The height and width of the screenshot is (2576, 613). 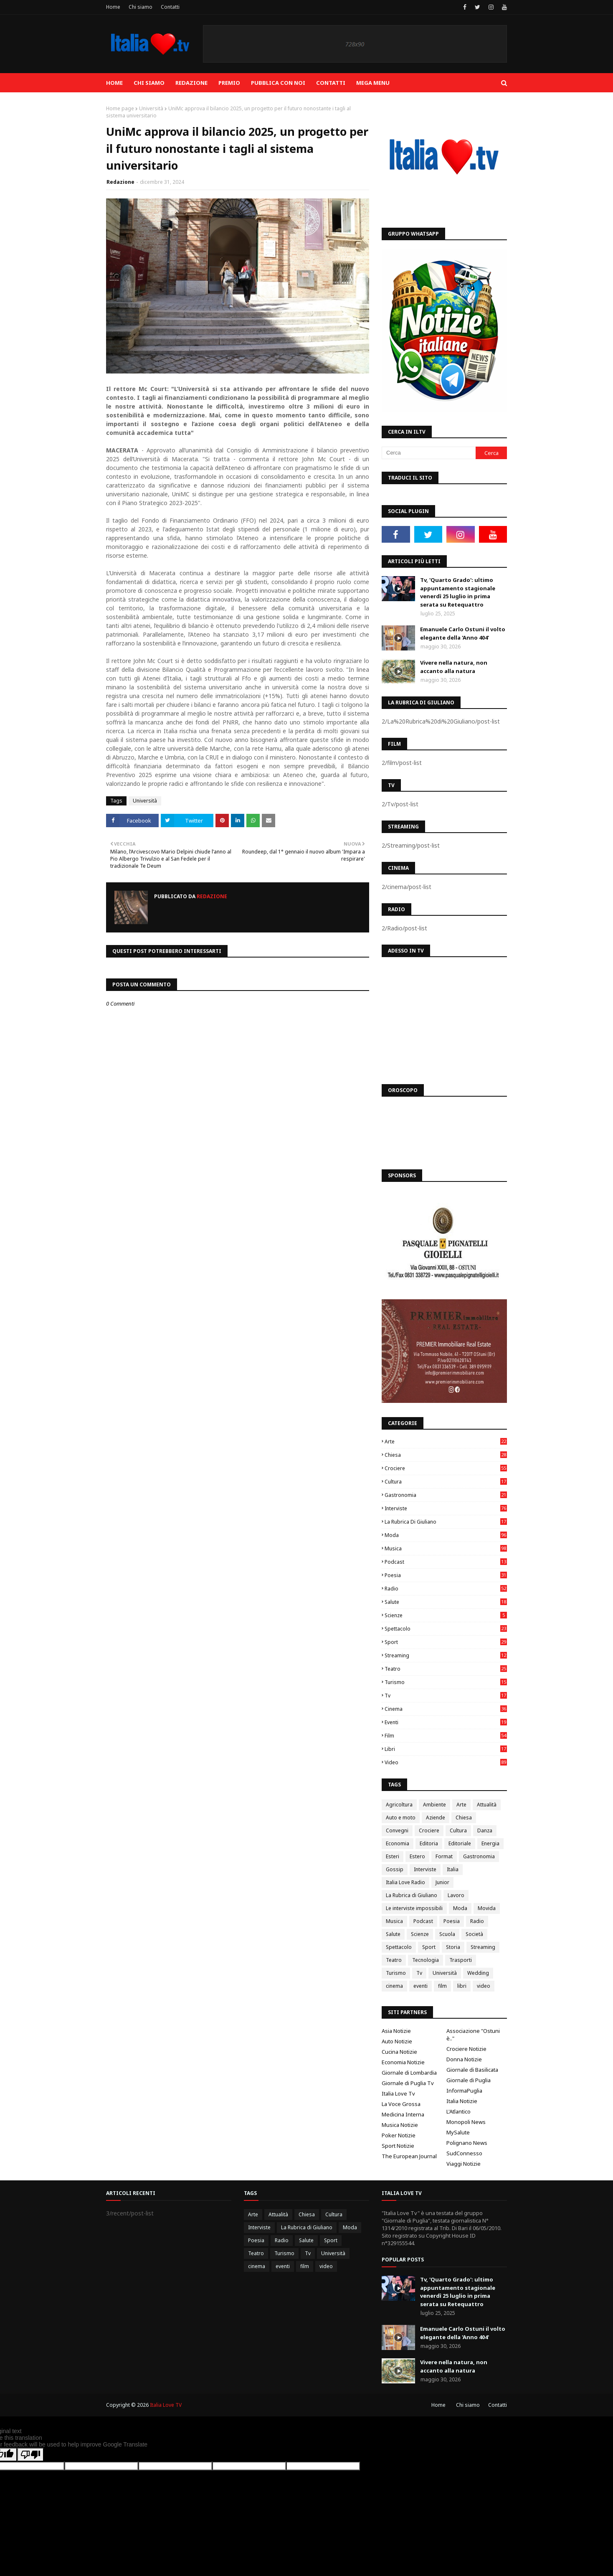 What do you see at coordinates (446, 1735) in the screenshot?
I see `film` at bounding box center [446, 1735].